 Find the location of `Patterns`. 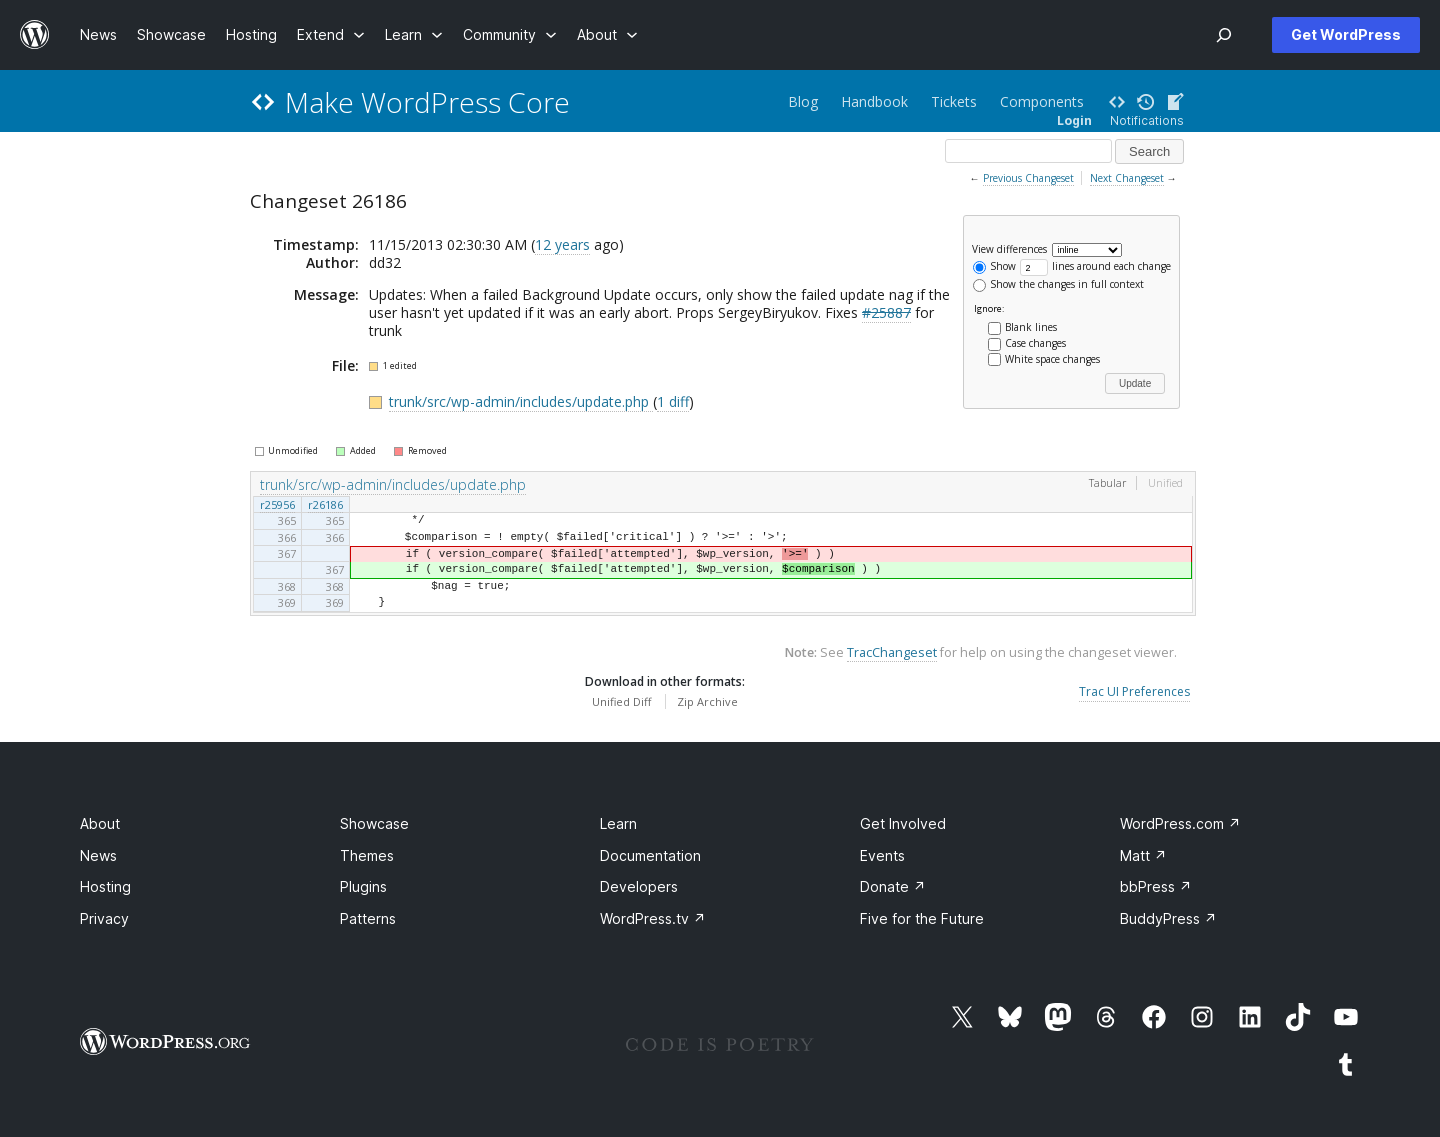

Patterns is located at coordinates (368, 924).